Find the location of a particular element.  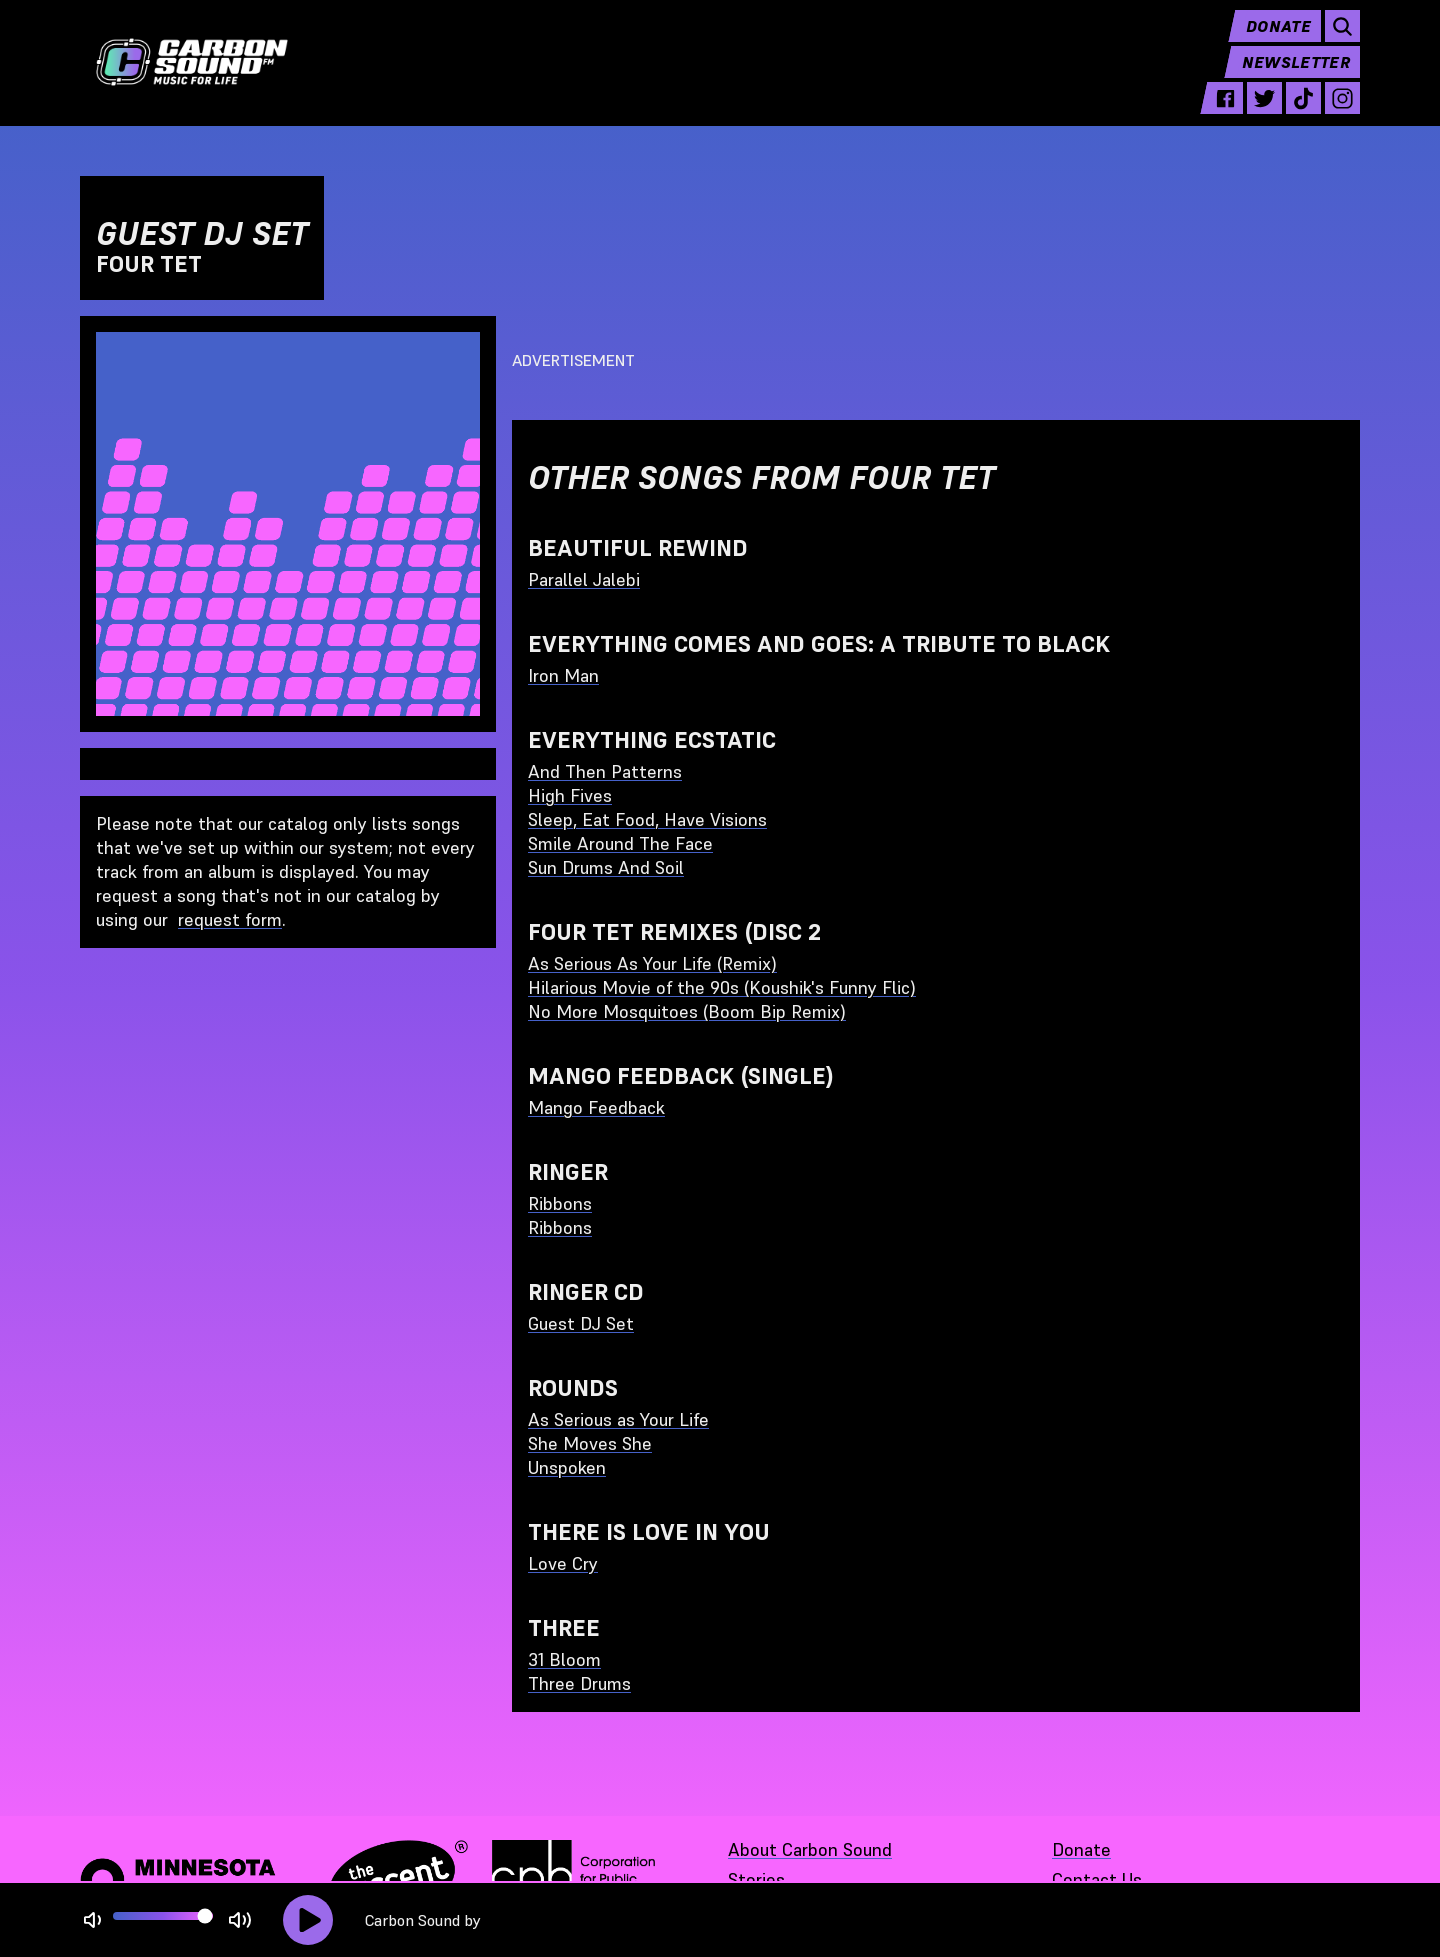

Guest DJ Set is located at coordinates (581, 1323).